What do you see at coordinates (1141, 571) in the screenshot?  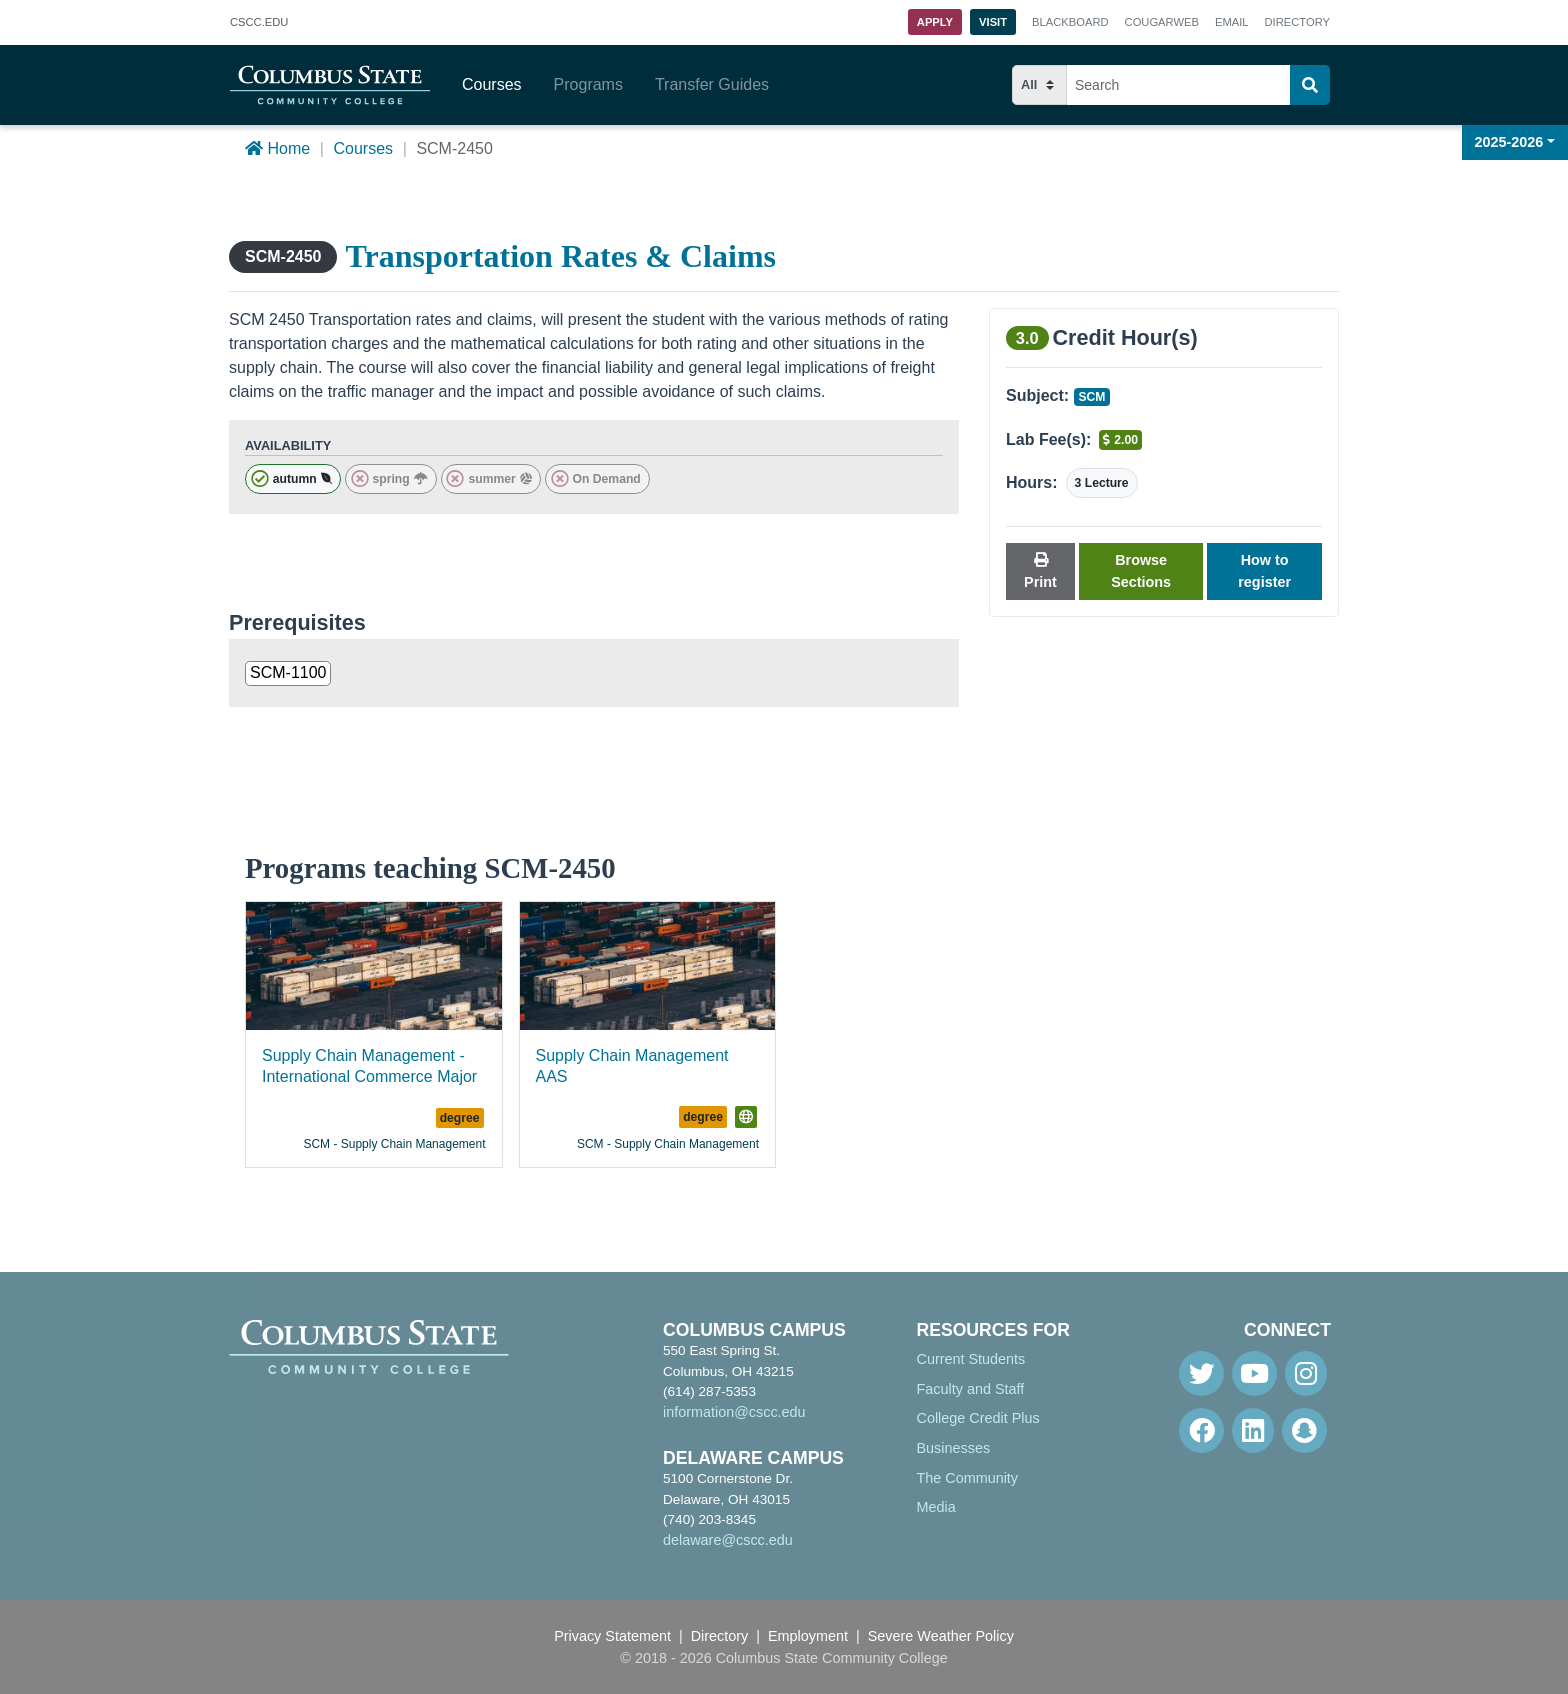 I see `Browse Sections` at bounding box center [1141, 571].